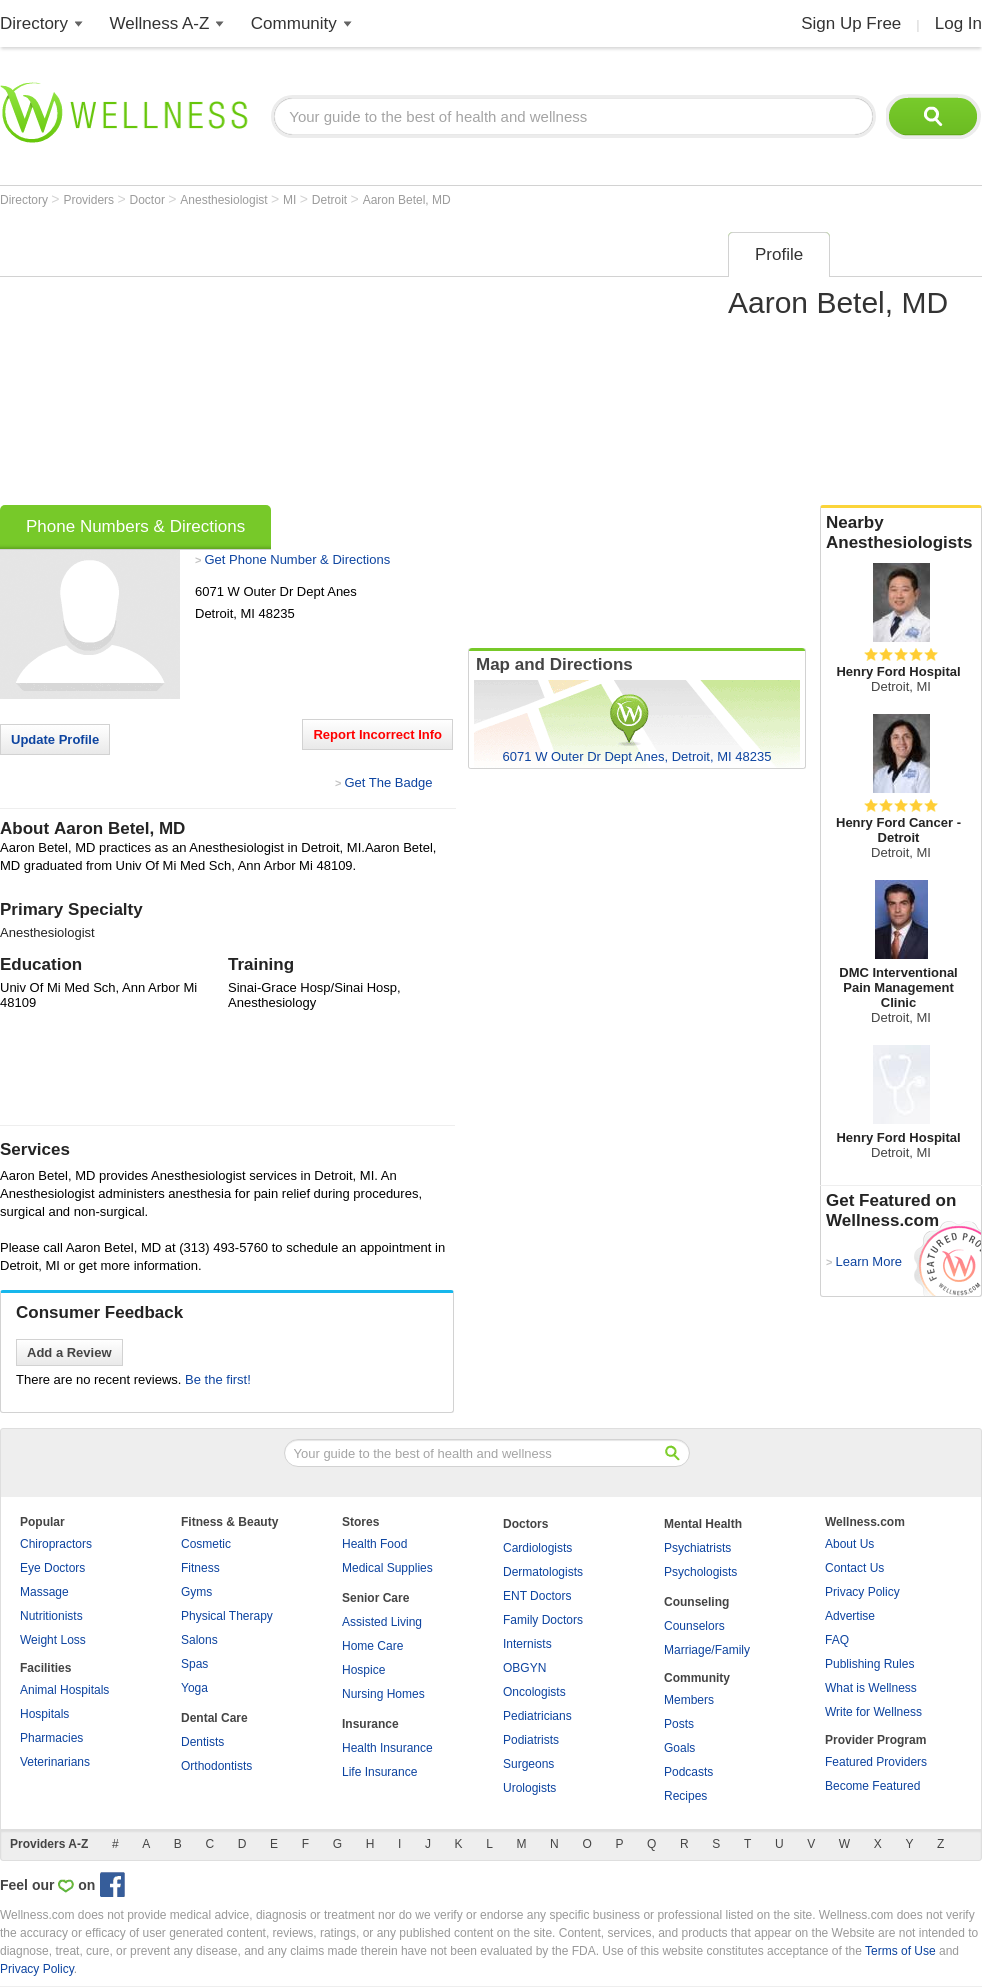 The image size is (982, 1987). What do you see at coordinates (679, 1724) in the screenshot?
I see `Posts` at bounding box center [679, 1724].